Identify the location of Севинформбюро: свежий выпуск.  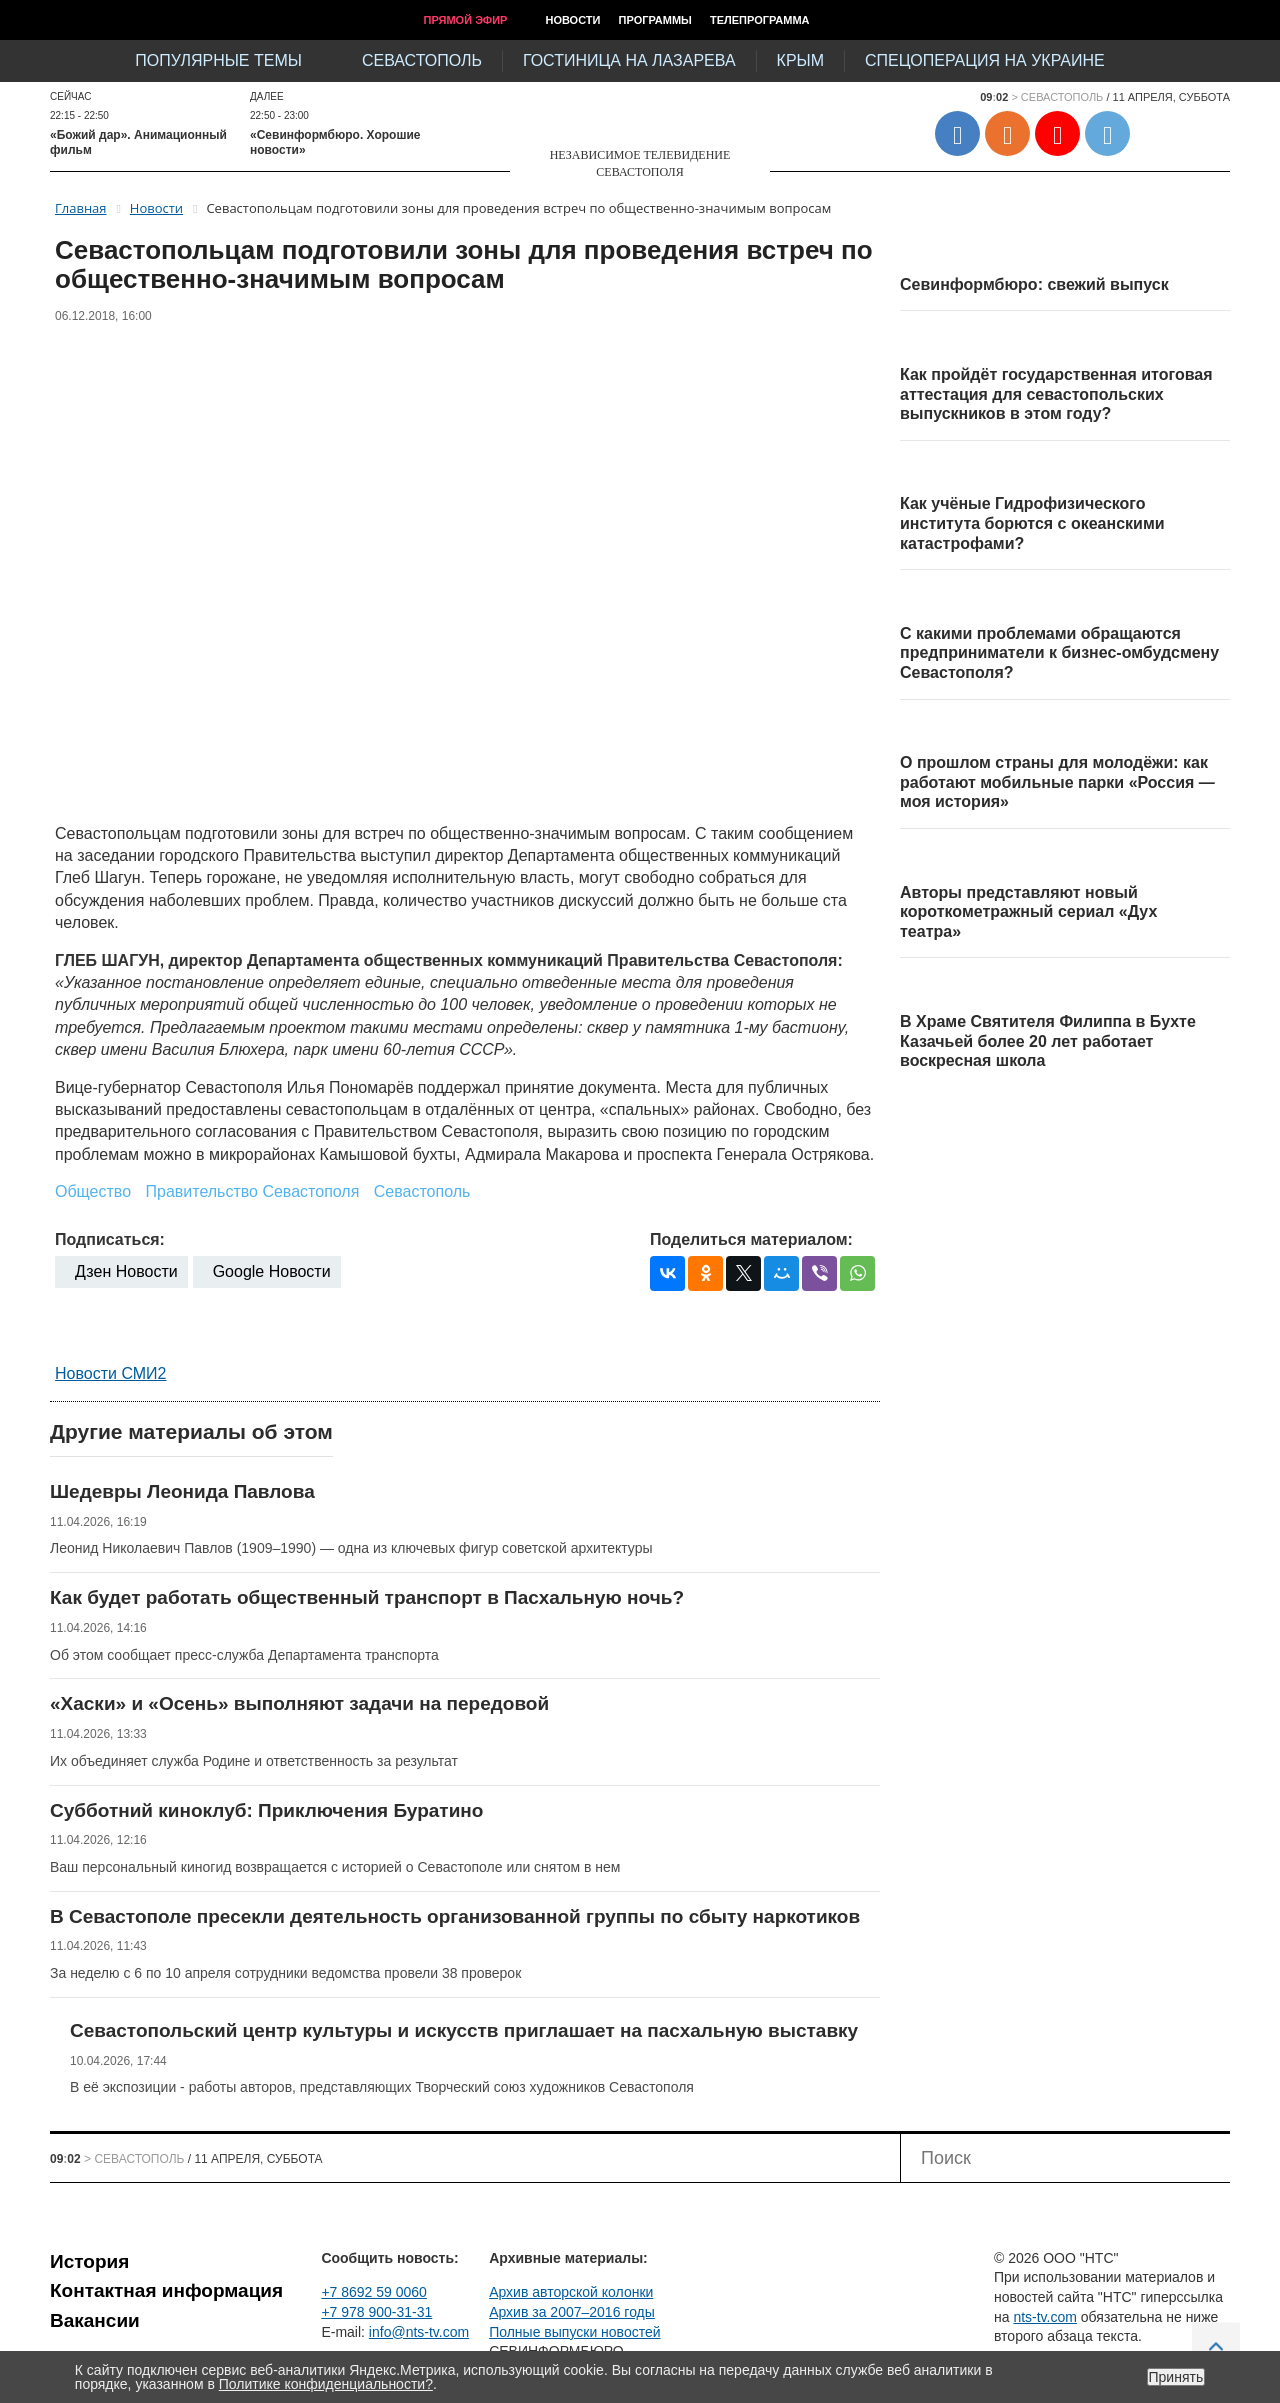
(1034, 284).